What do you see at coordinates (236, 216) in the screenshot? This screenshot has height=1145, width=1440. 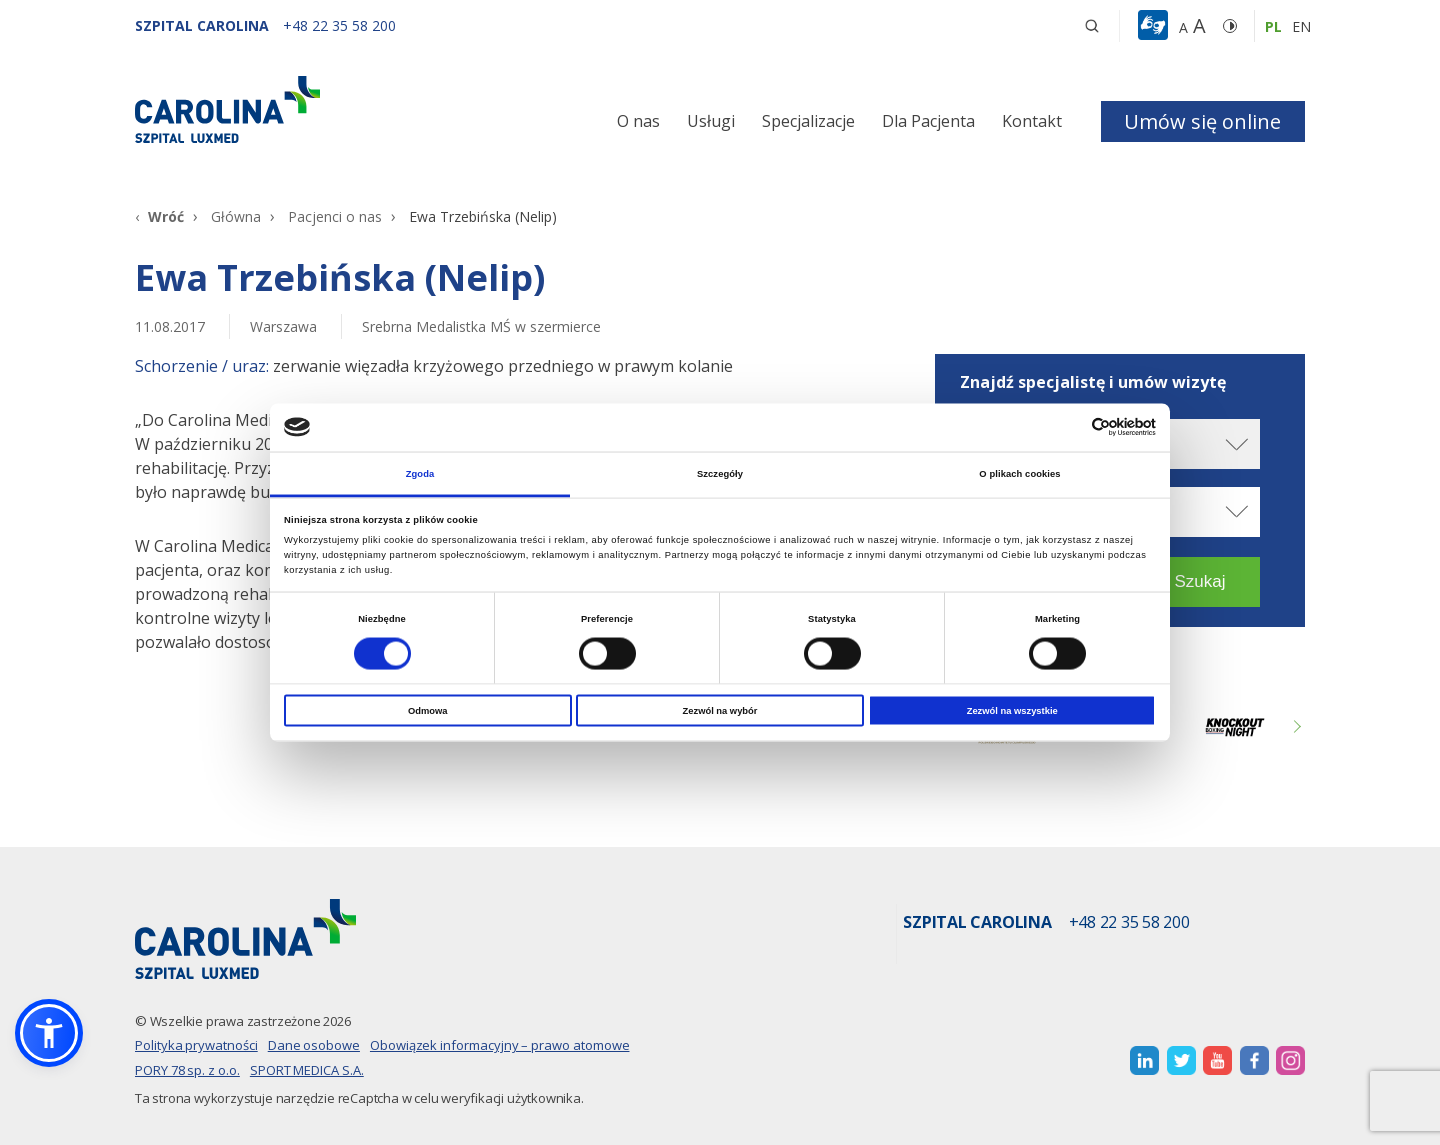 I see `Główna` at bounding box center [236, 216].